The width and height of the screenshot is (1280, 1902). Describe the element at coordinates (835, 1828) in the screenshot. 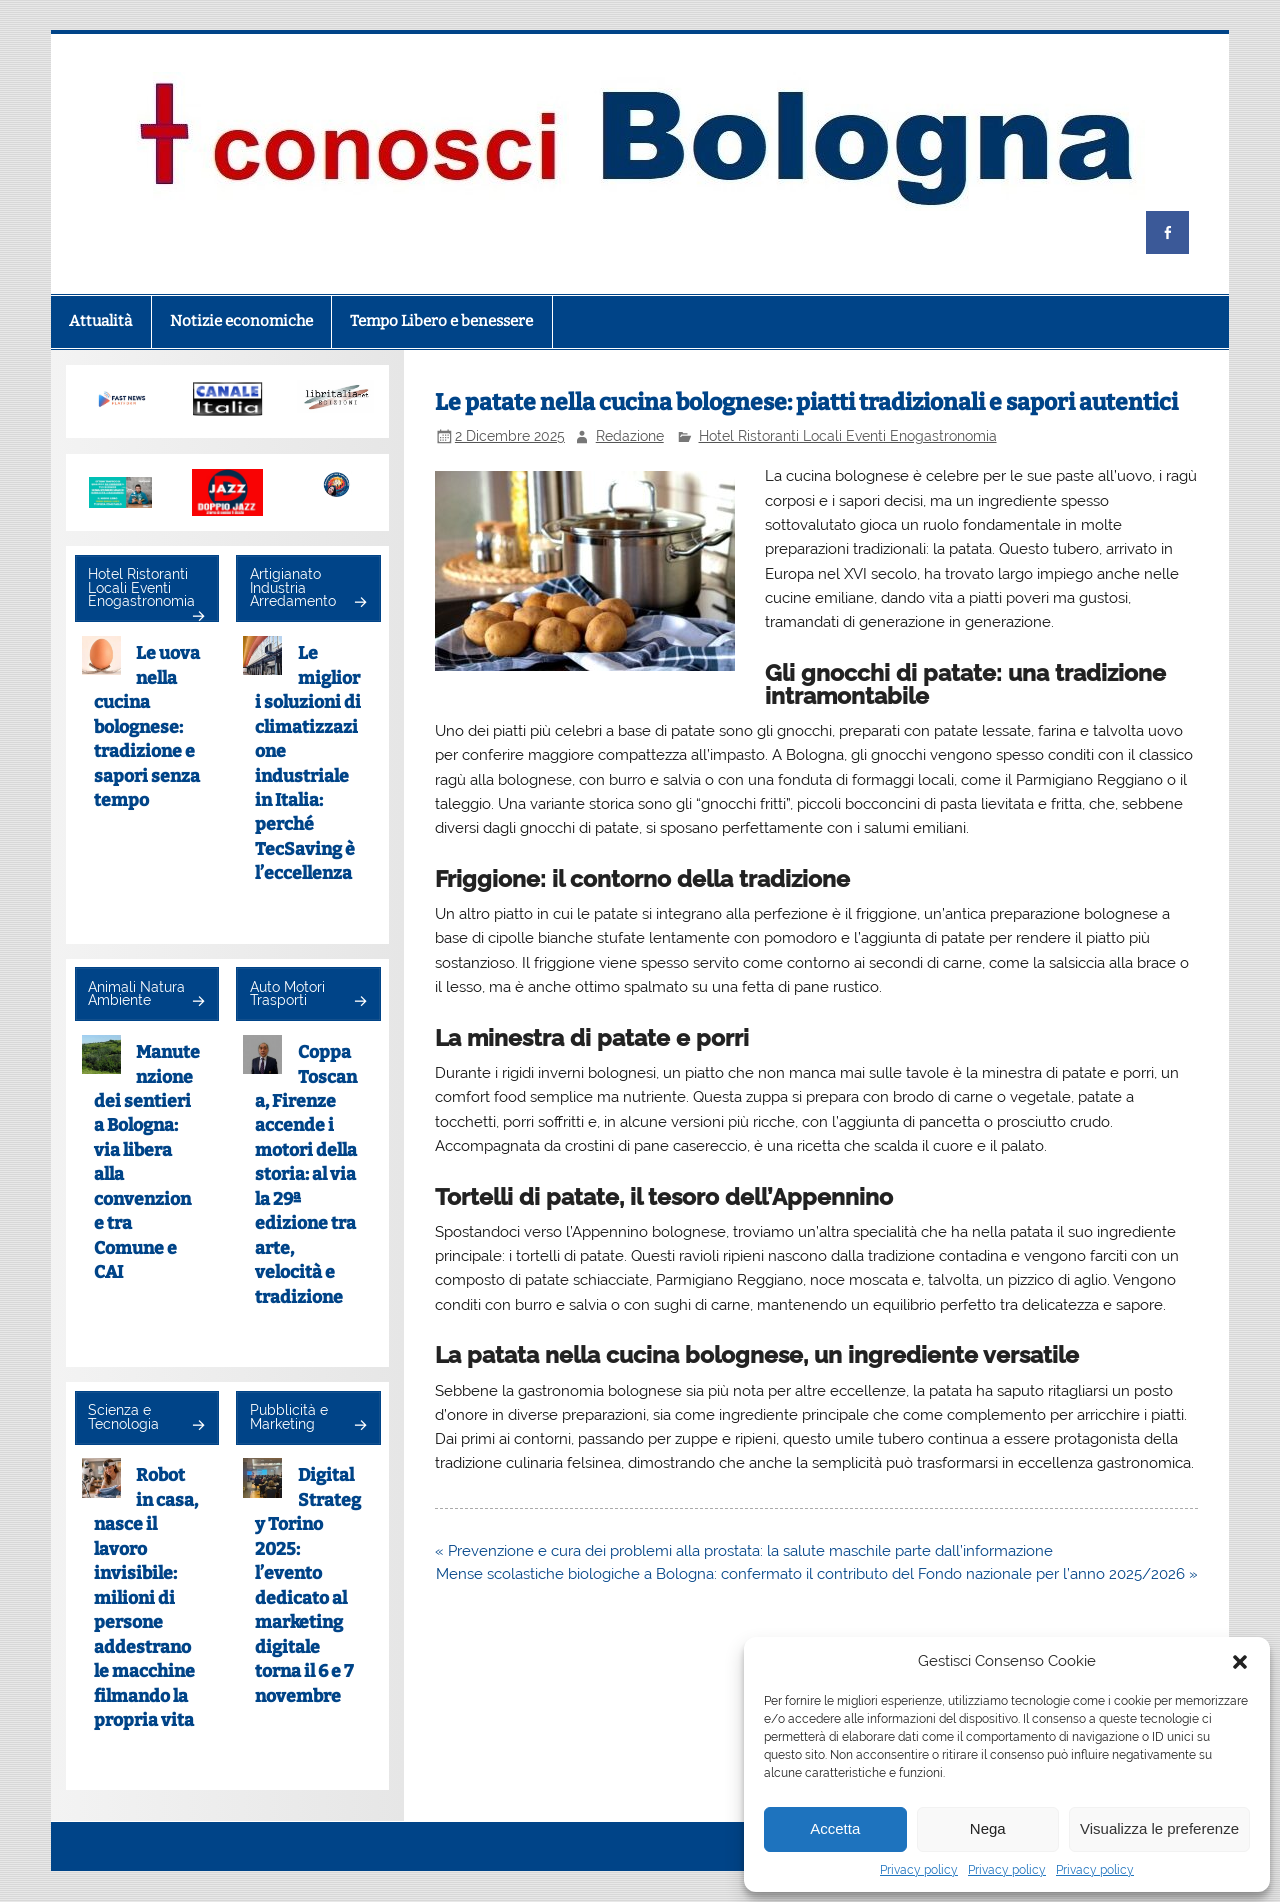

I see `Accetta` at that location.